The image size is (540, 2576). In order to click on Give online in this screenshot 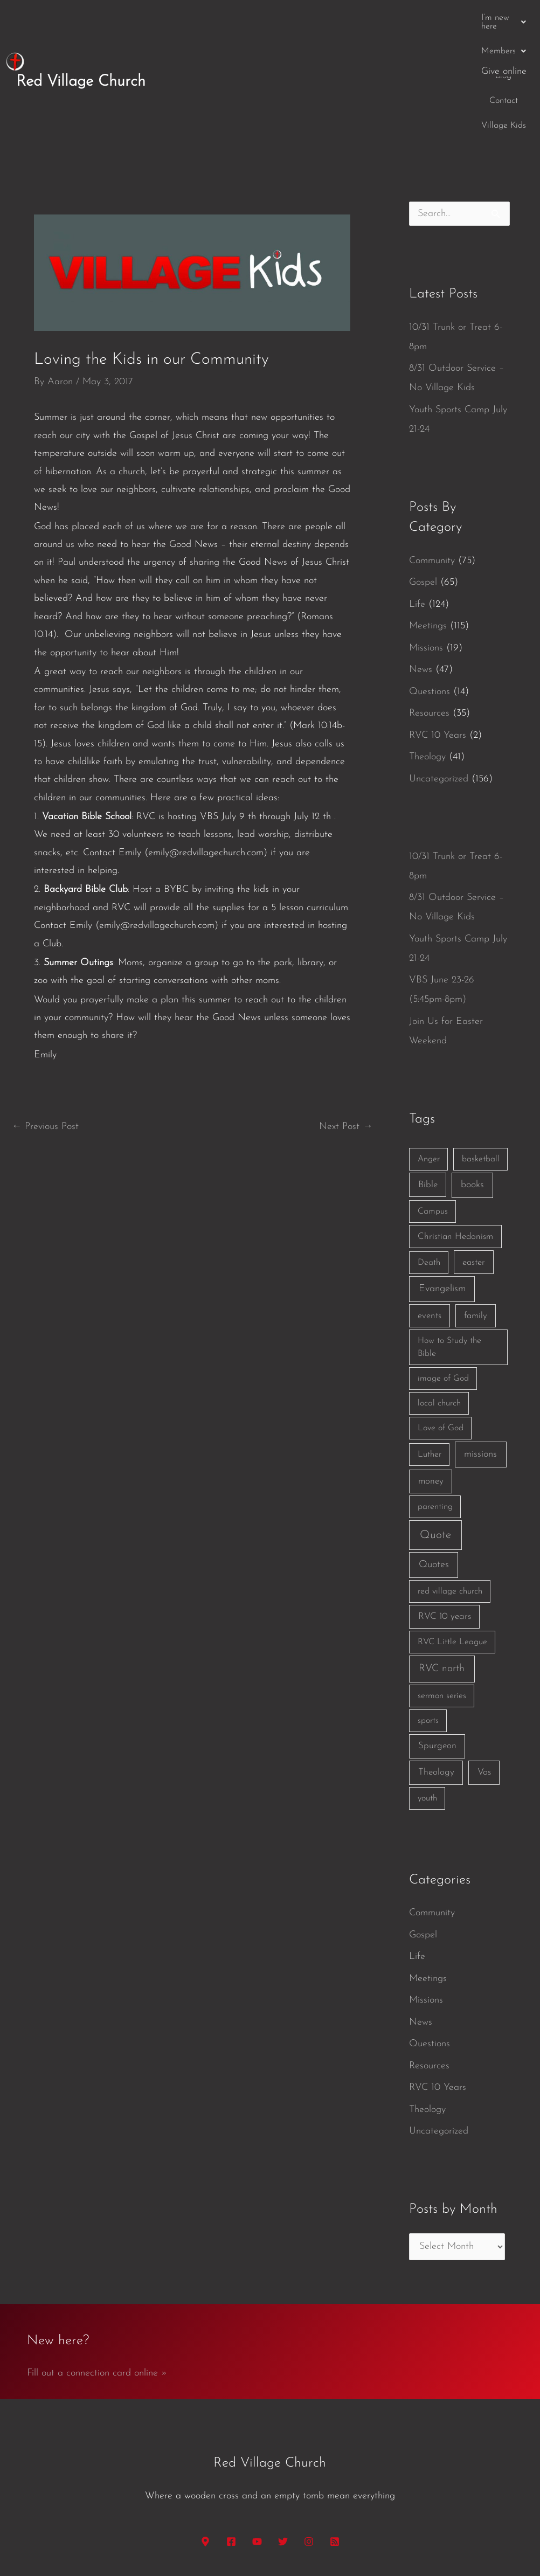, I will do `click(504, 17)`.